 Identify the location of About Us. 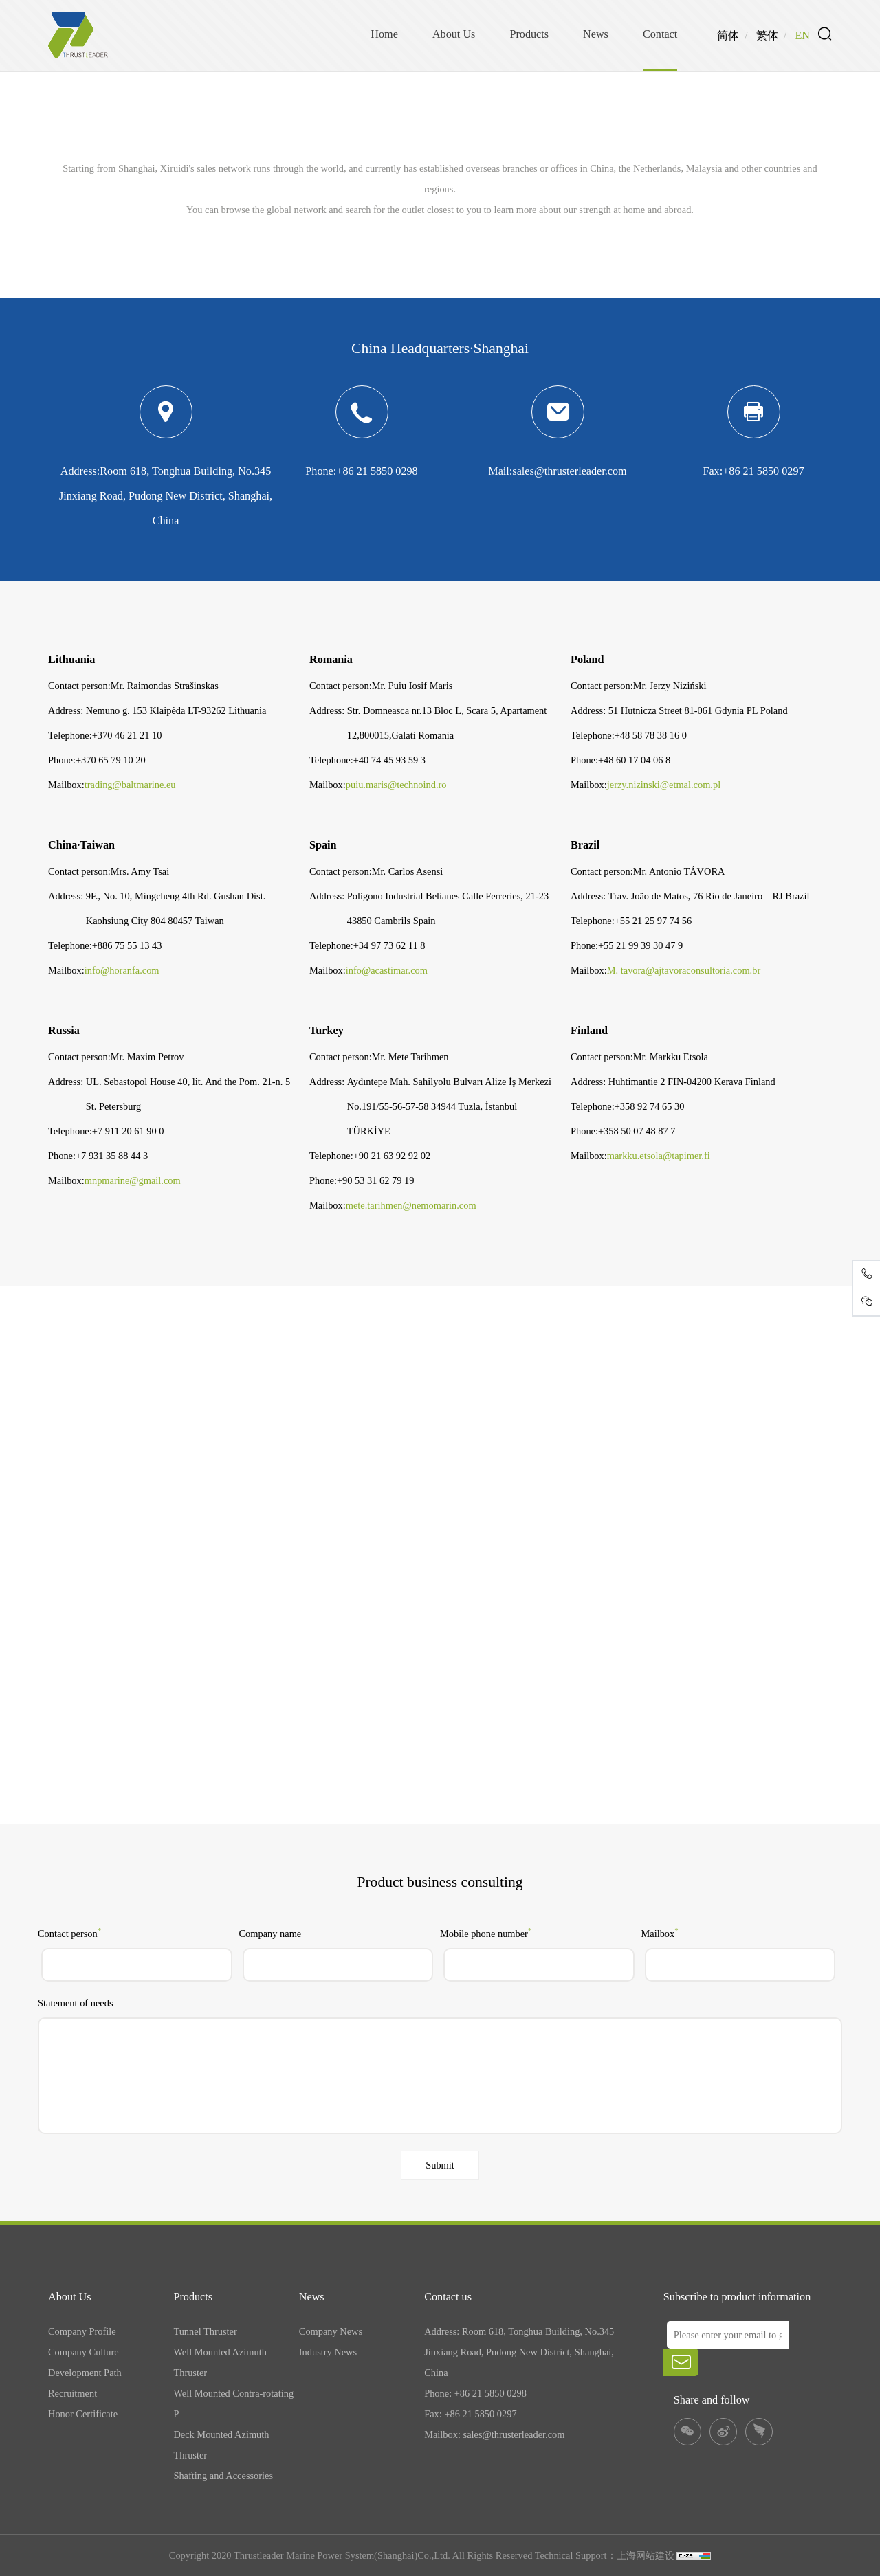
(454, 34).